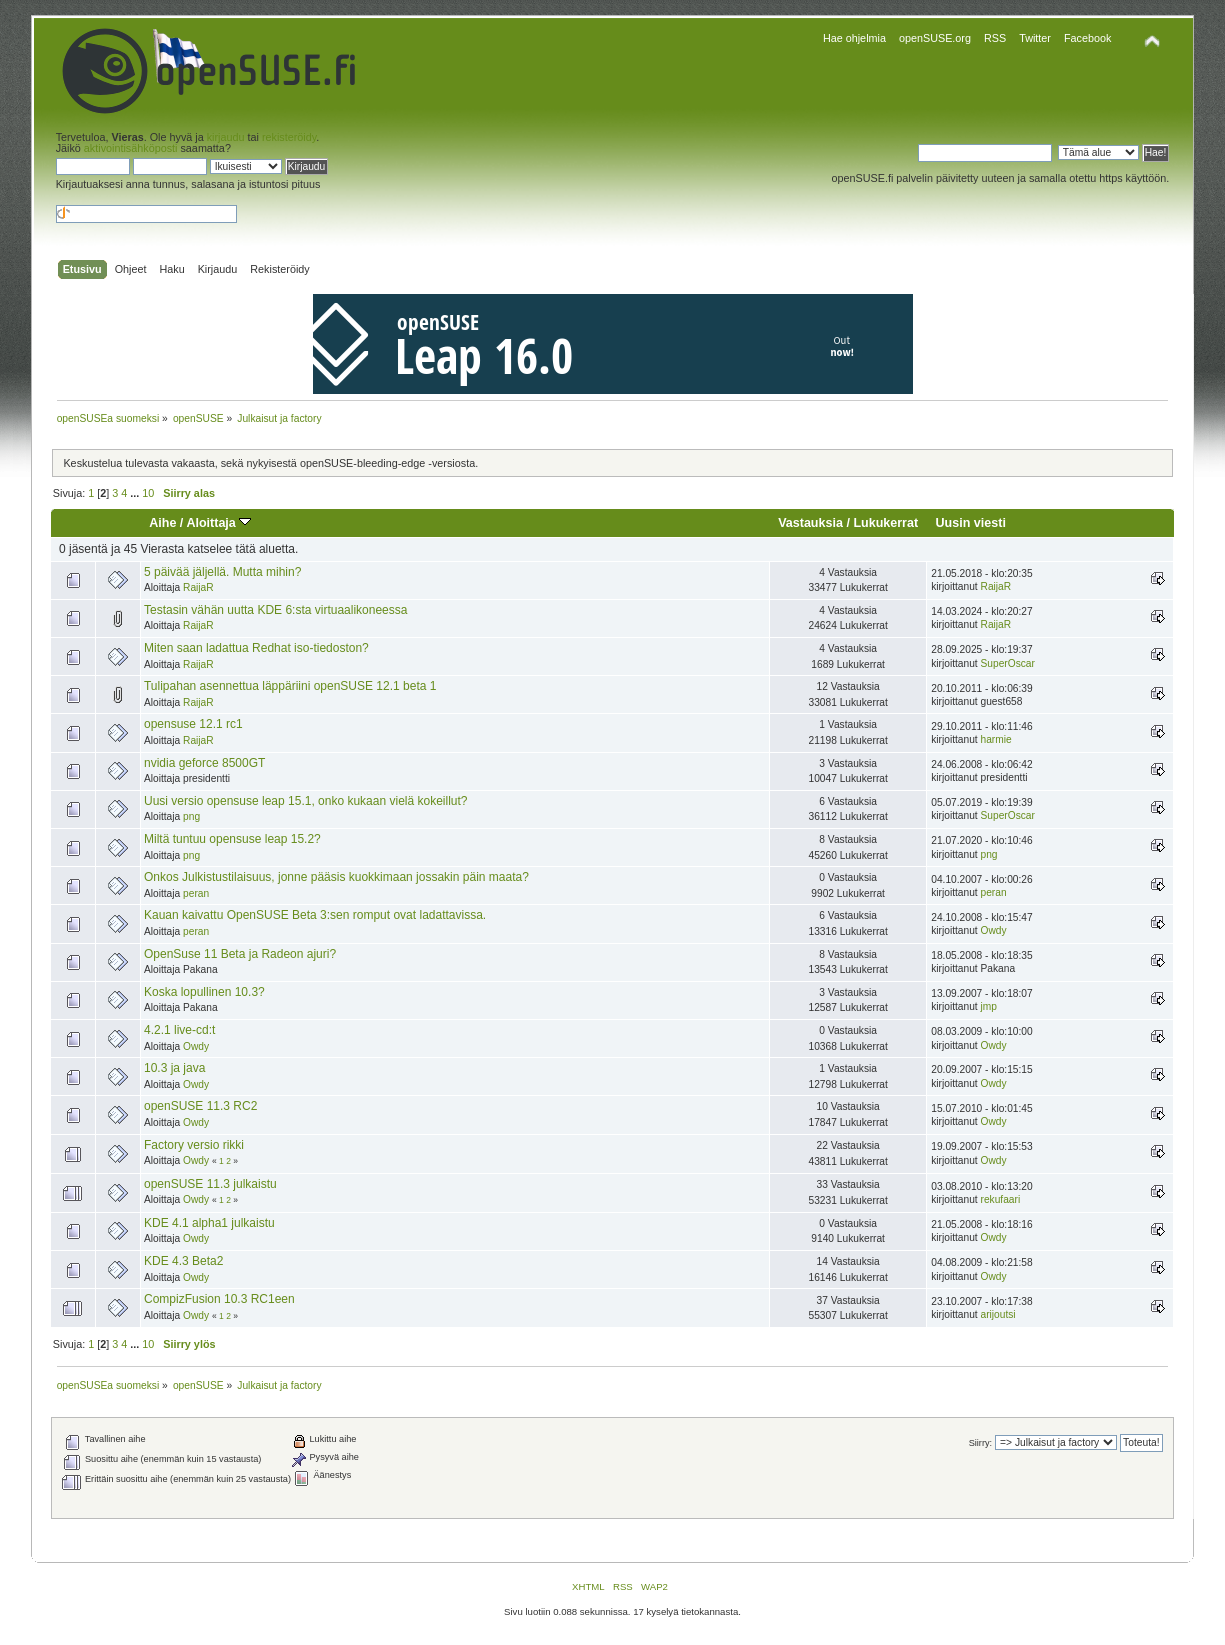 This screenshot has width=1225, height=1645. What do you see at coordinates (336, 877) in the screenshot?
I see `Onkos Julkistustilaisuus, jonne pääsis kuokkimaan jossakin päin maata?` at bounding box center [336, 877].